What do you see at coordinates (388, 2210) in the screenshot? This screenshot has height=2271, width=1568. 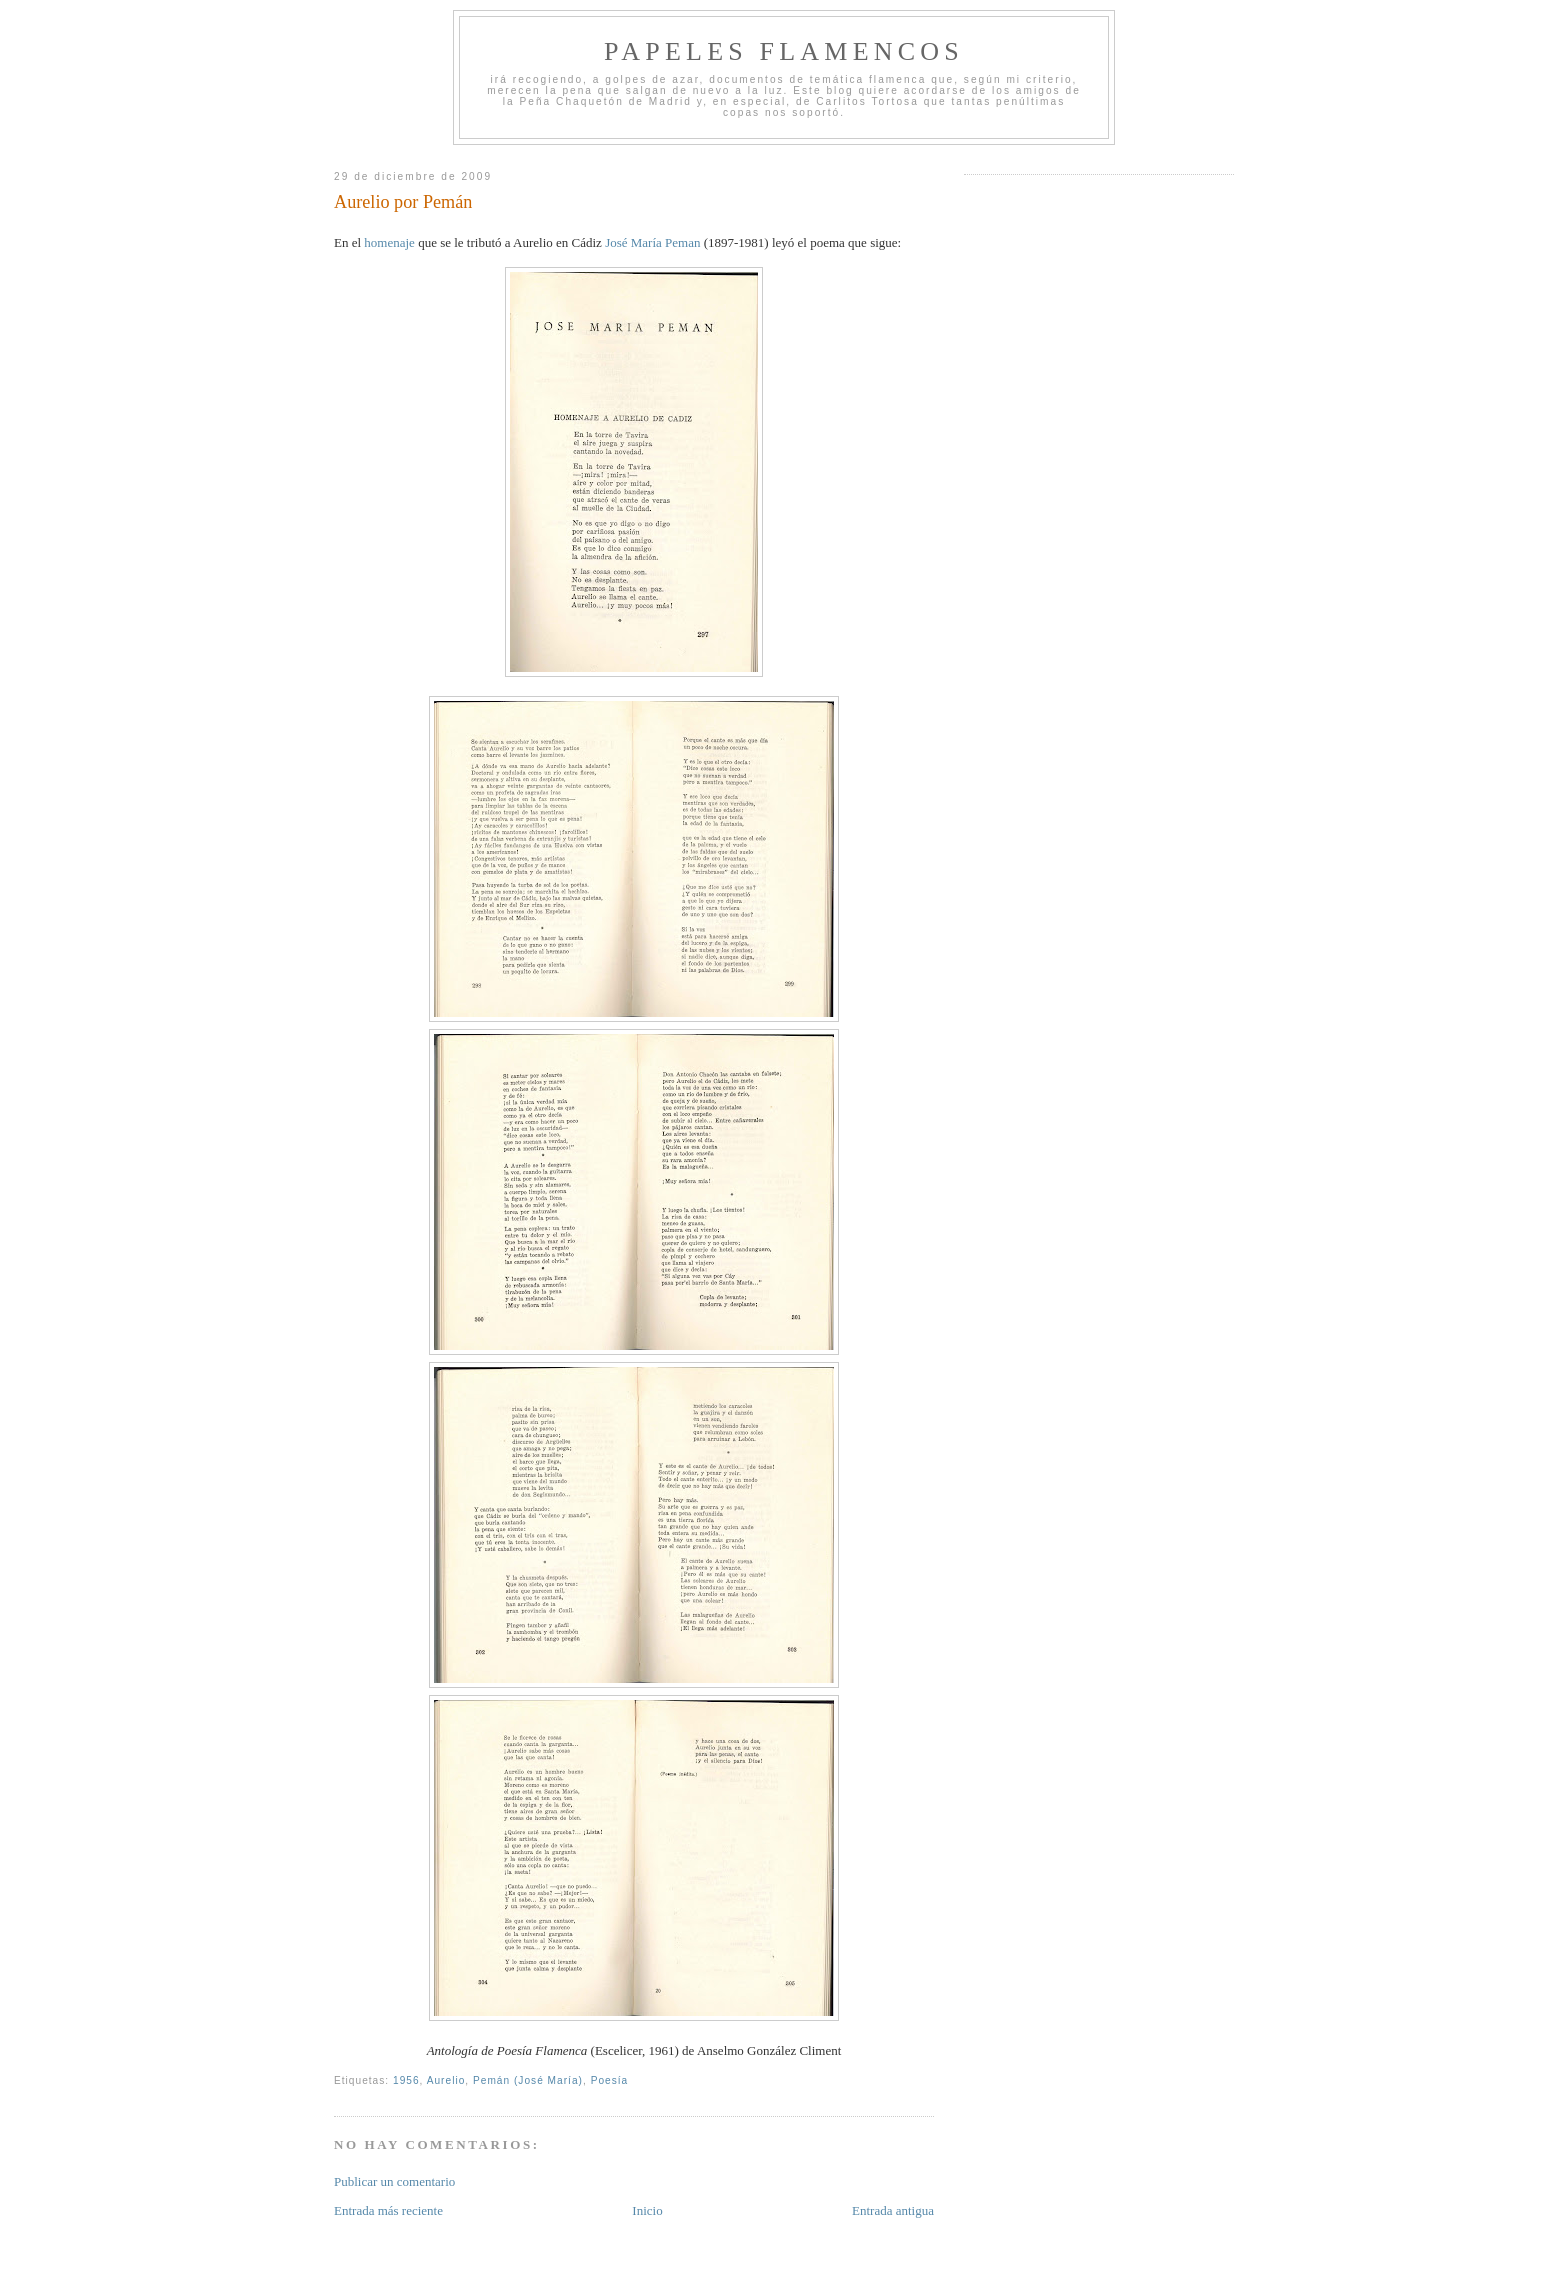 I see `Entrada más reciente` at bounding box center [388, 2210].